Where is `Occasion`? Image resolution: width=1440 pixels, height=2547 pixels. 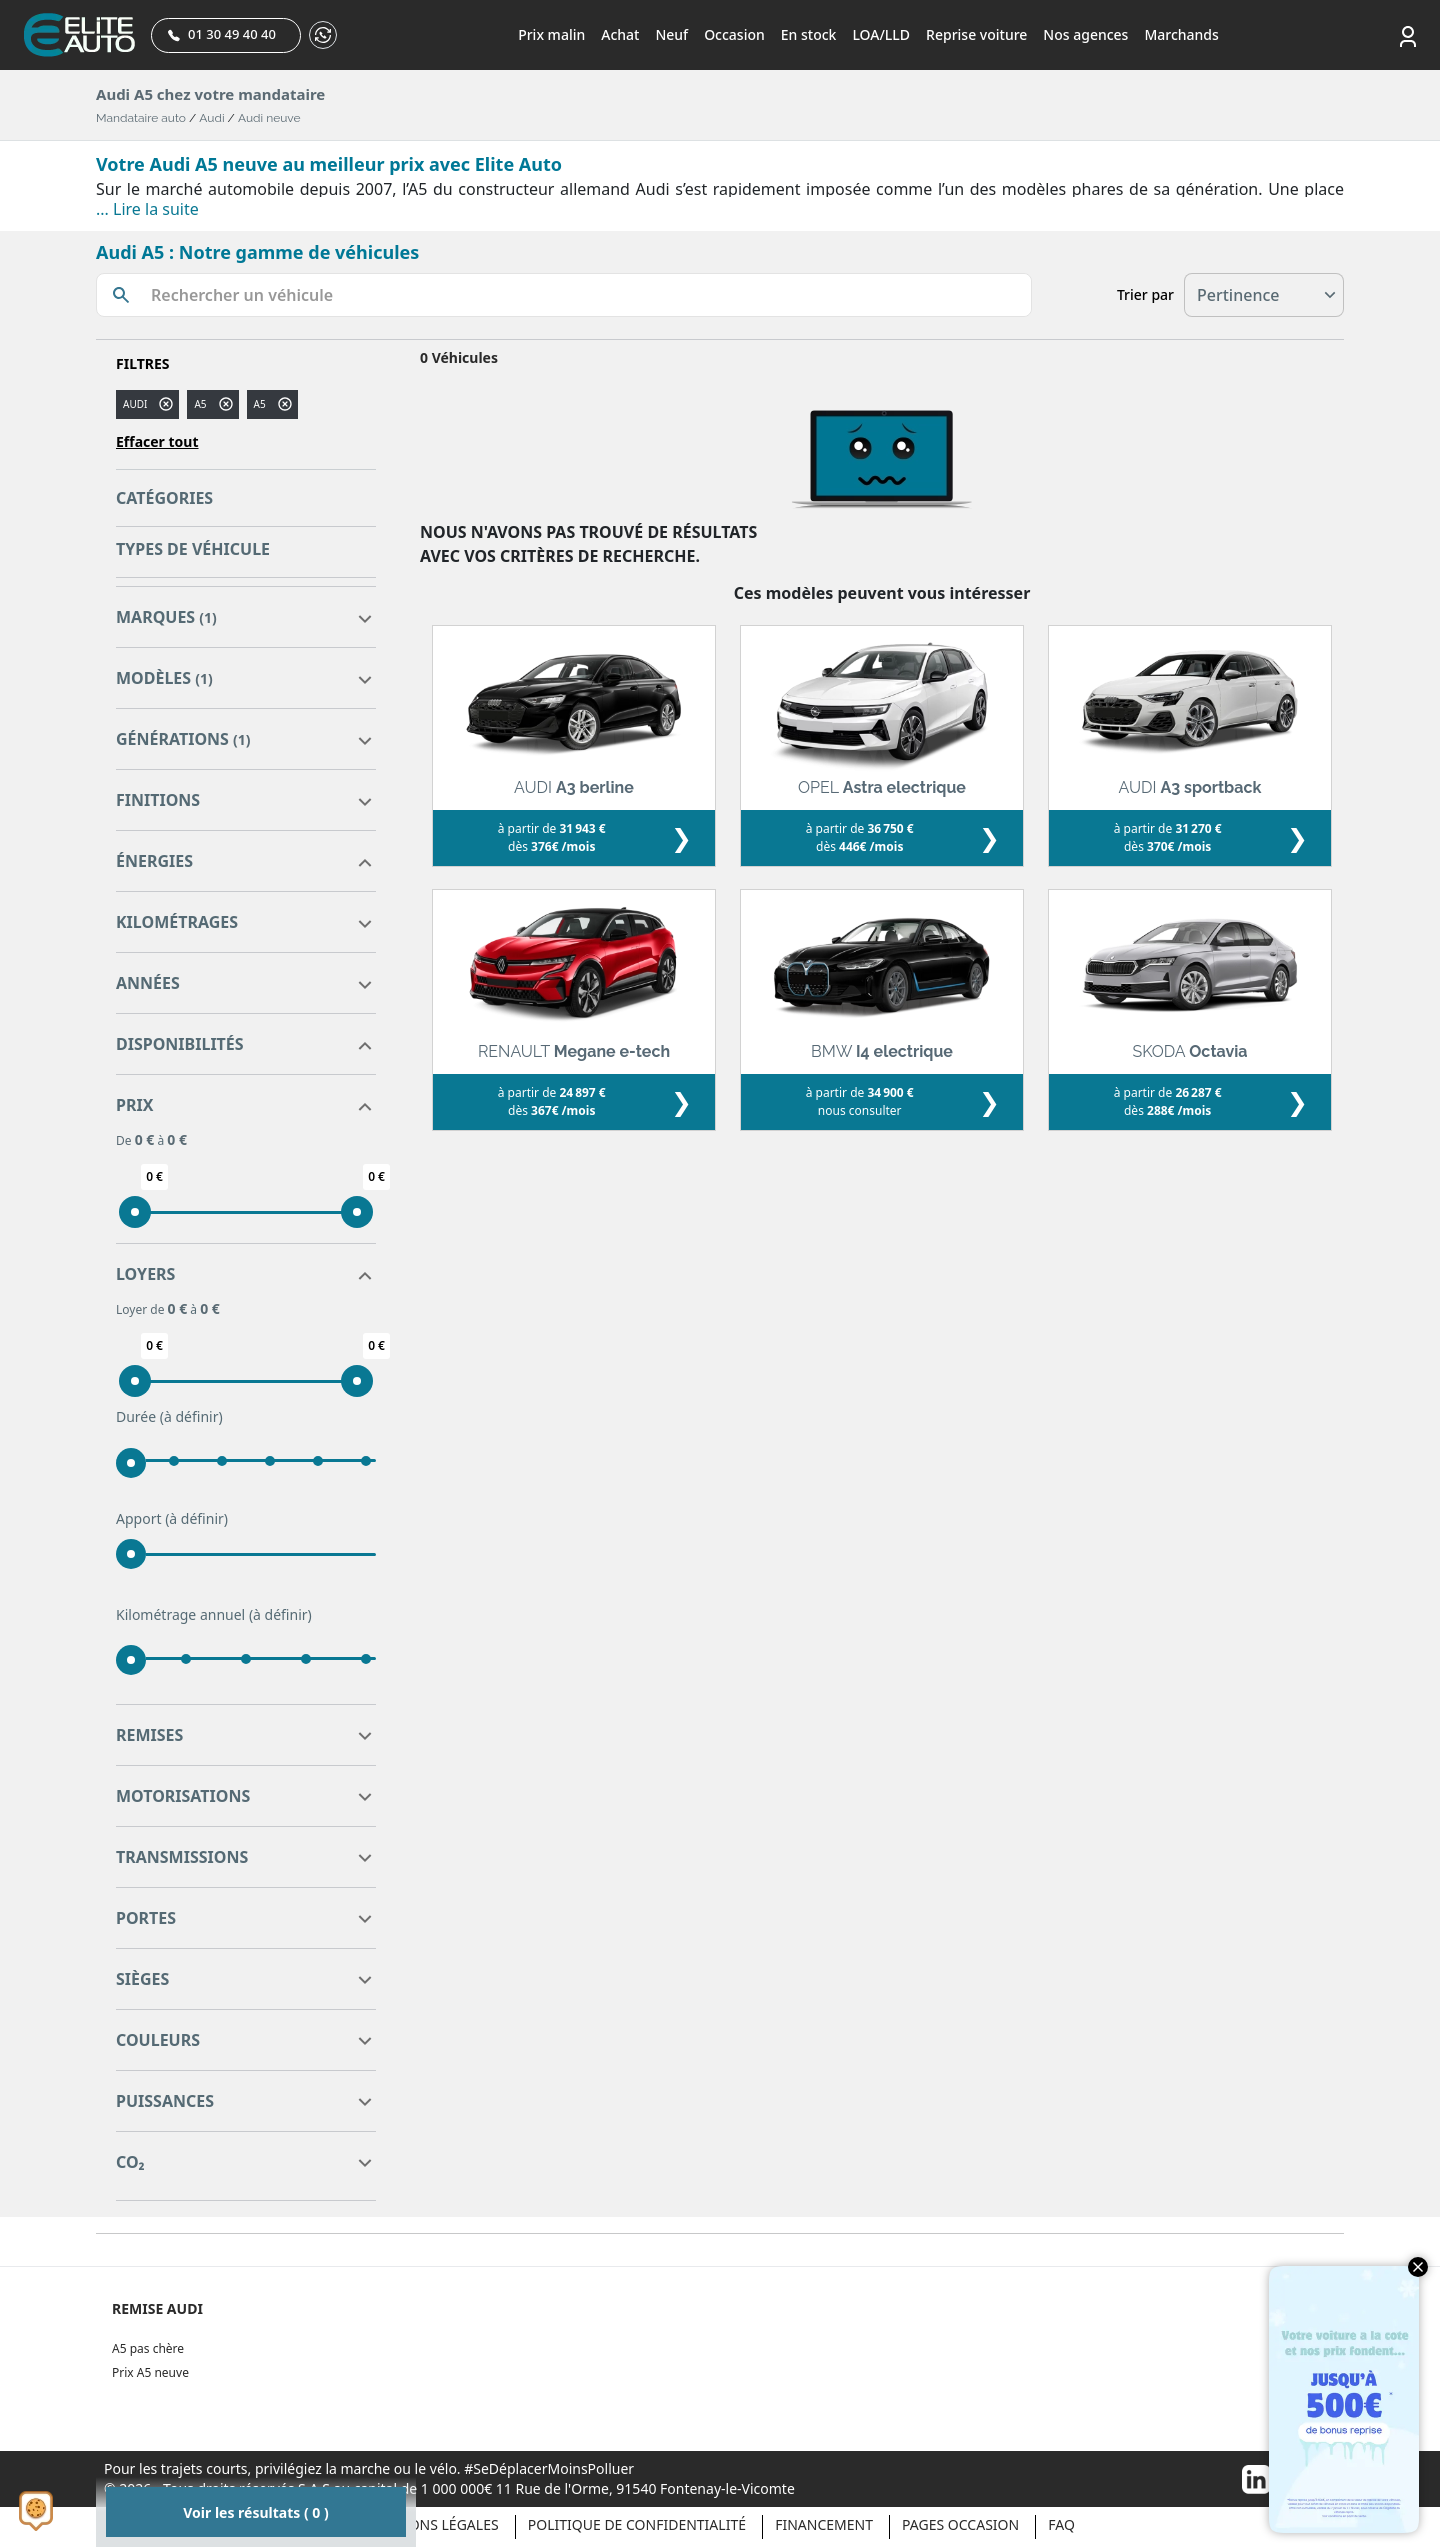 Occasion is located at coordinates (734, 34).